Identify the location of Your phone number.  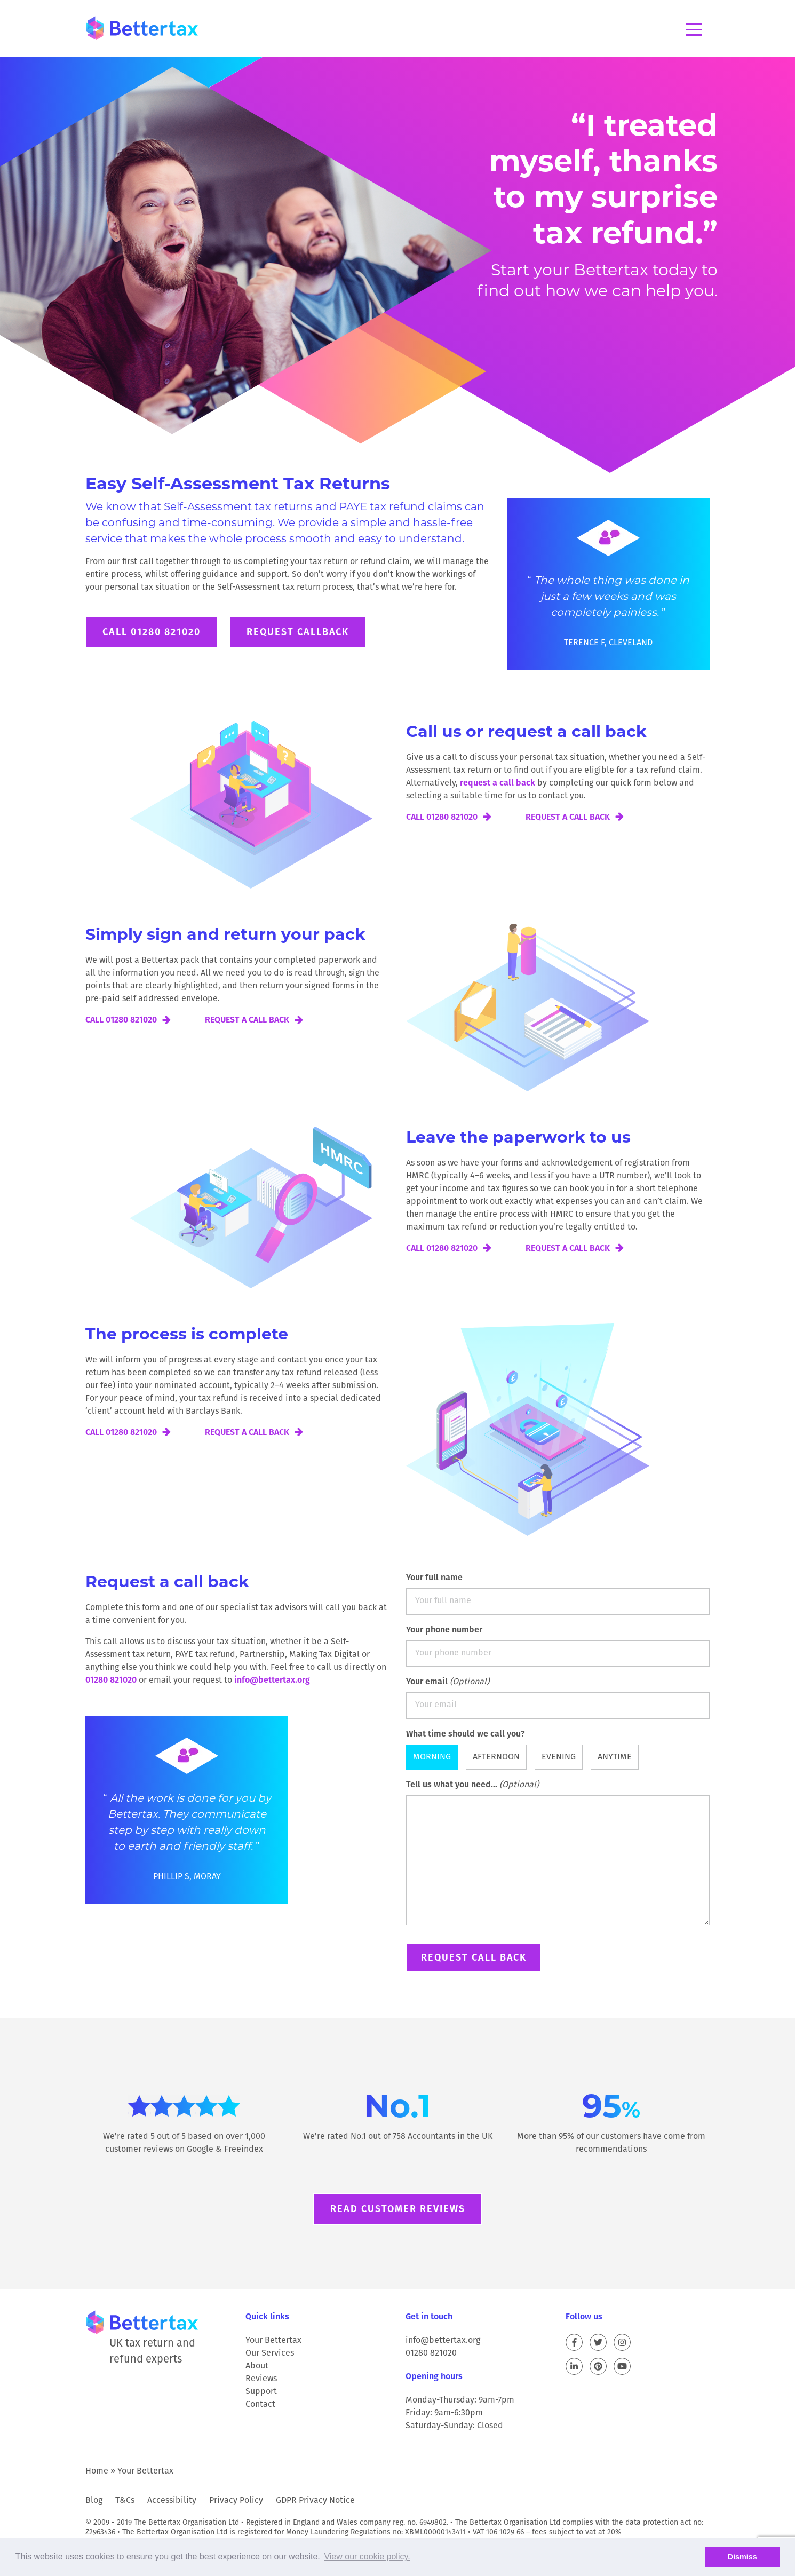
(558, 1645).